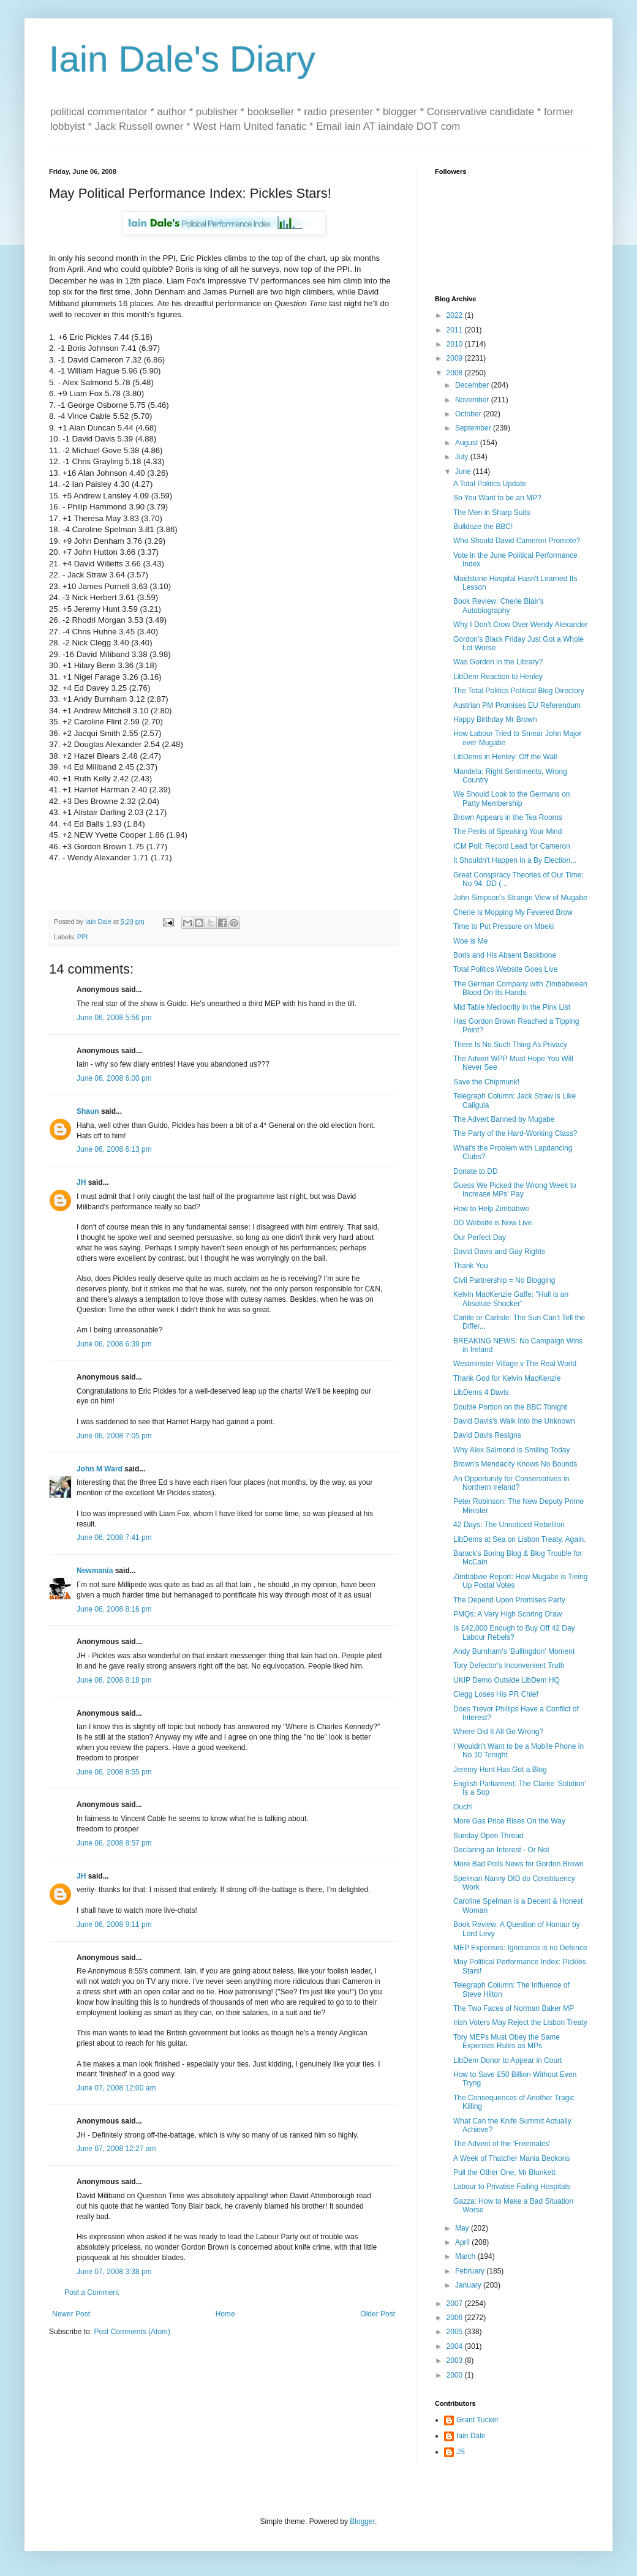  I want to click on A Total Politics Update, so click(489, 483).